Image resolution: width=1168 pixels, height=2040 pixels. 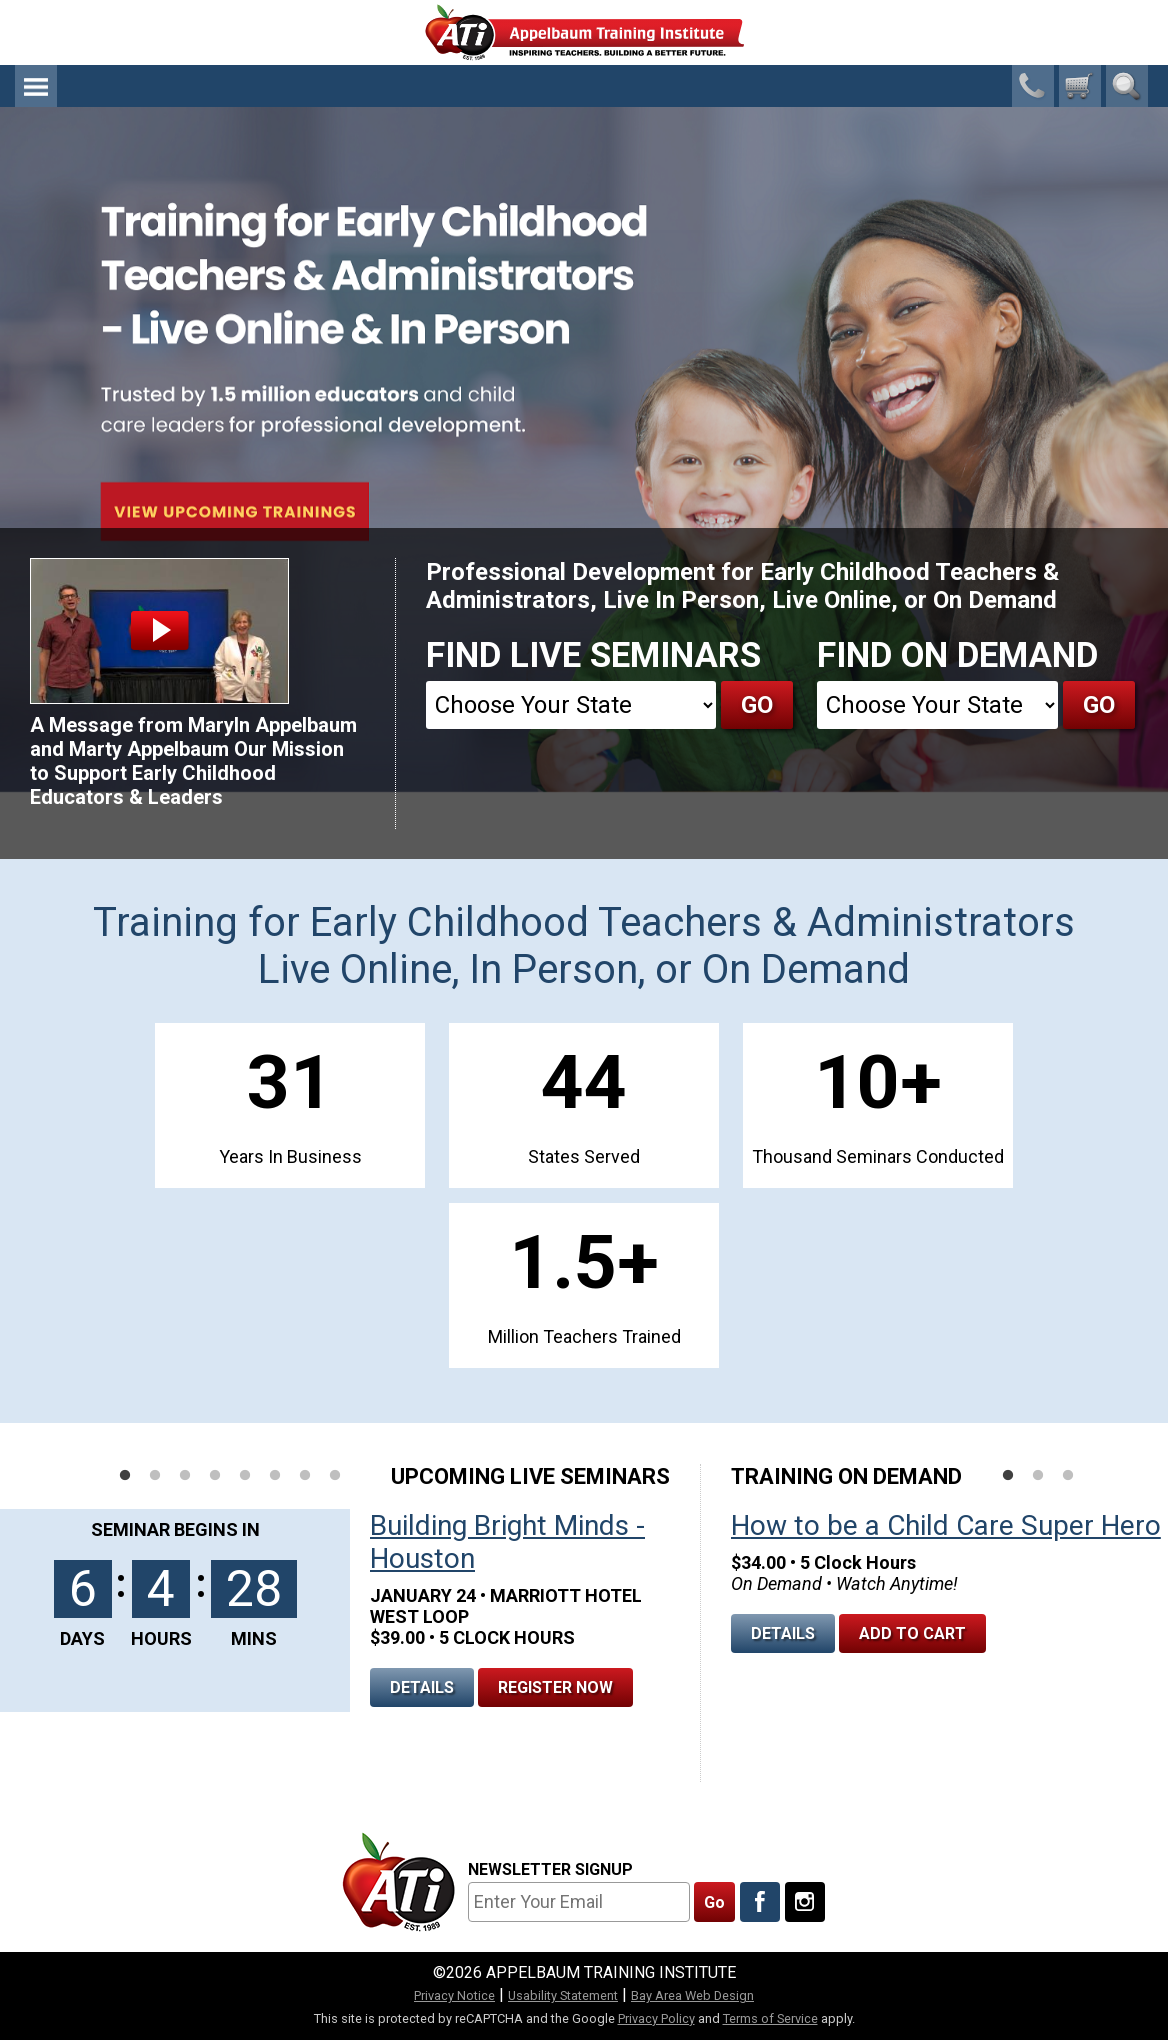 I want to click on Search, so click(x=1127, y=86).